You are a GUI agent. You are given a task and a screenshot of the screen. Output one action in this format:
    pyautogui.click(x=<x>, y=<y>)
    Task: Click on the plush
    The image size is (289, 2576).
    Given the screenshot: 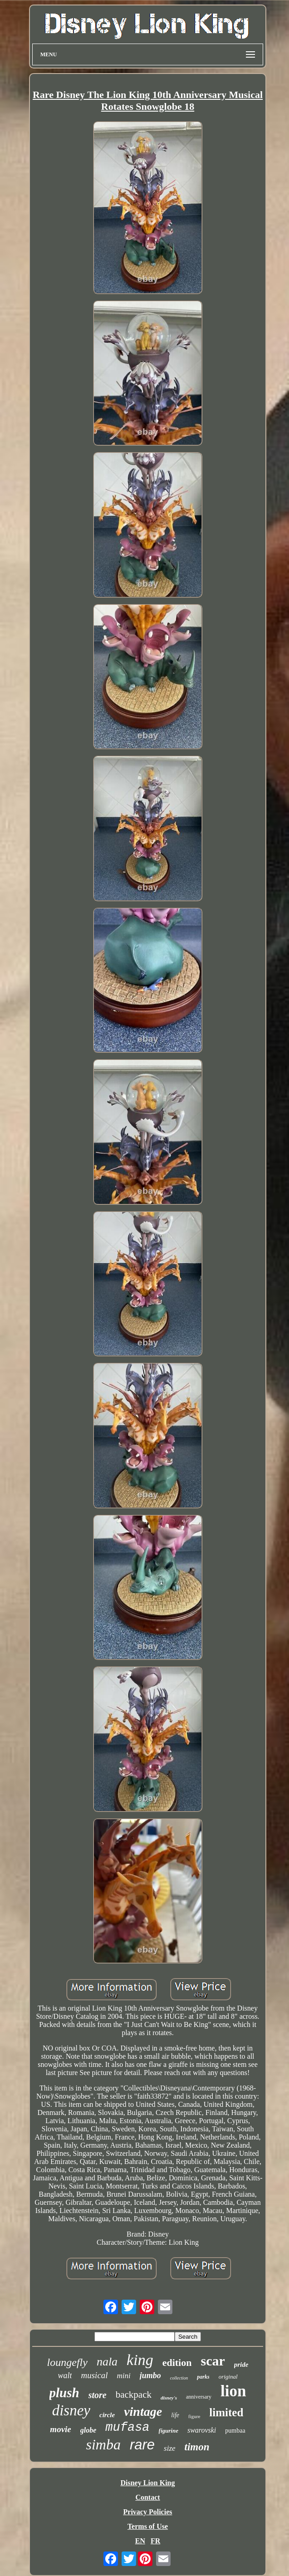 What is the action you would take?
    pyautogui.click(x=64, y=2392)
    